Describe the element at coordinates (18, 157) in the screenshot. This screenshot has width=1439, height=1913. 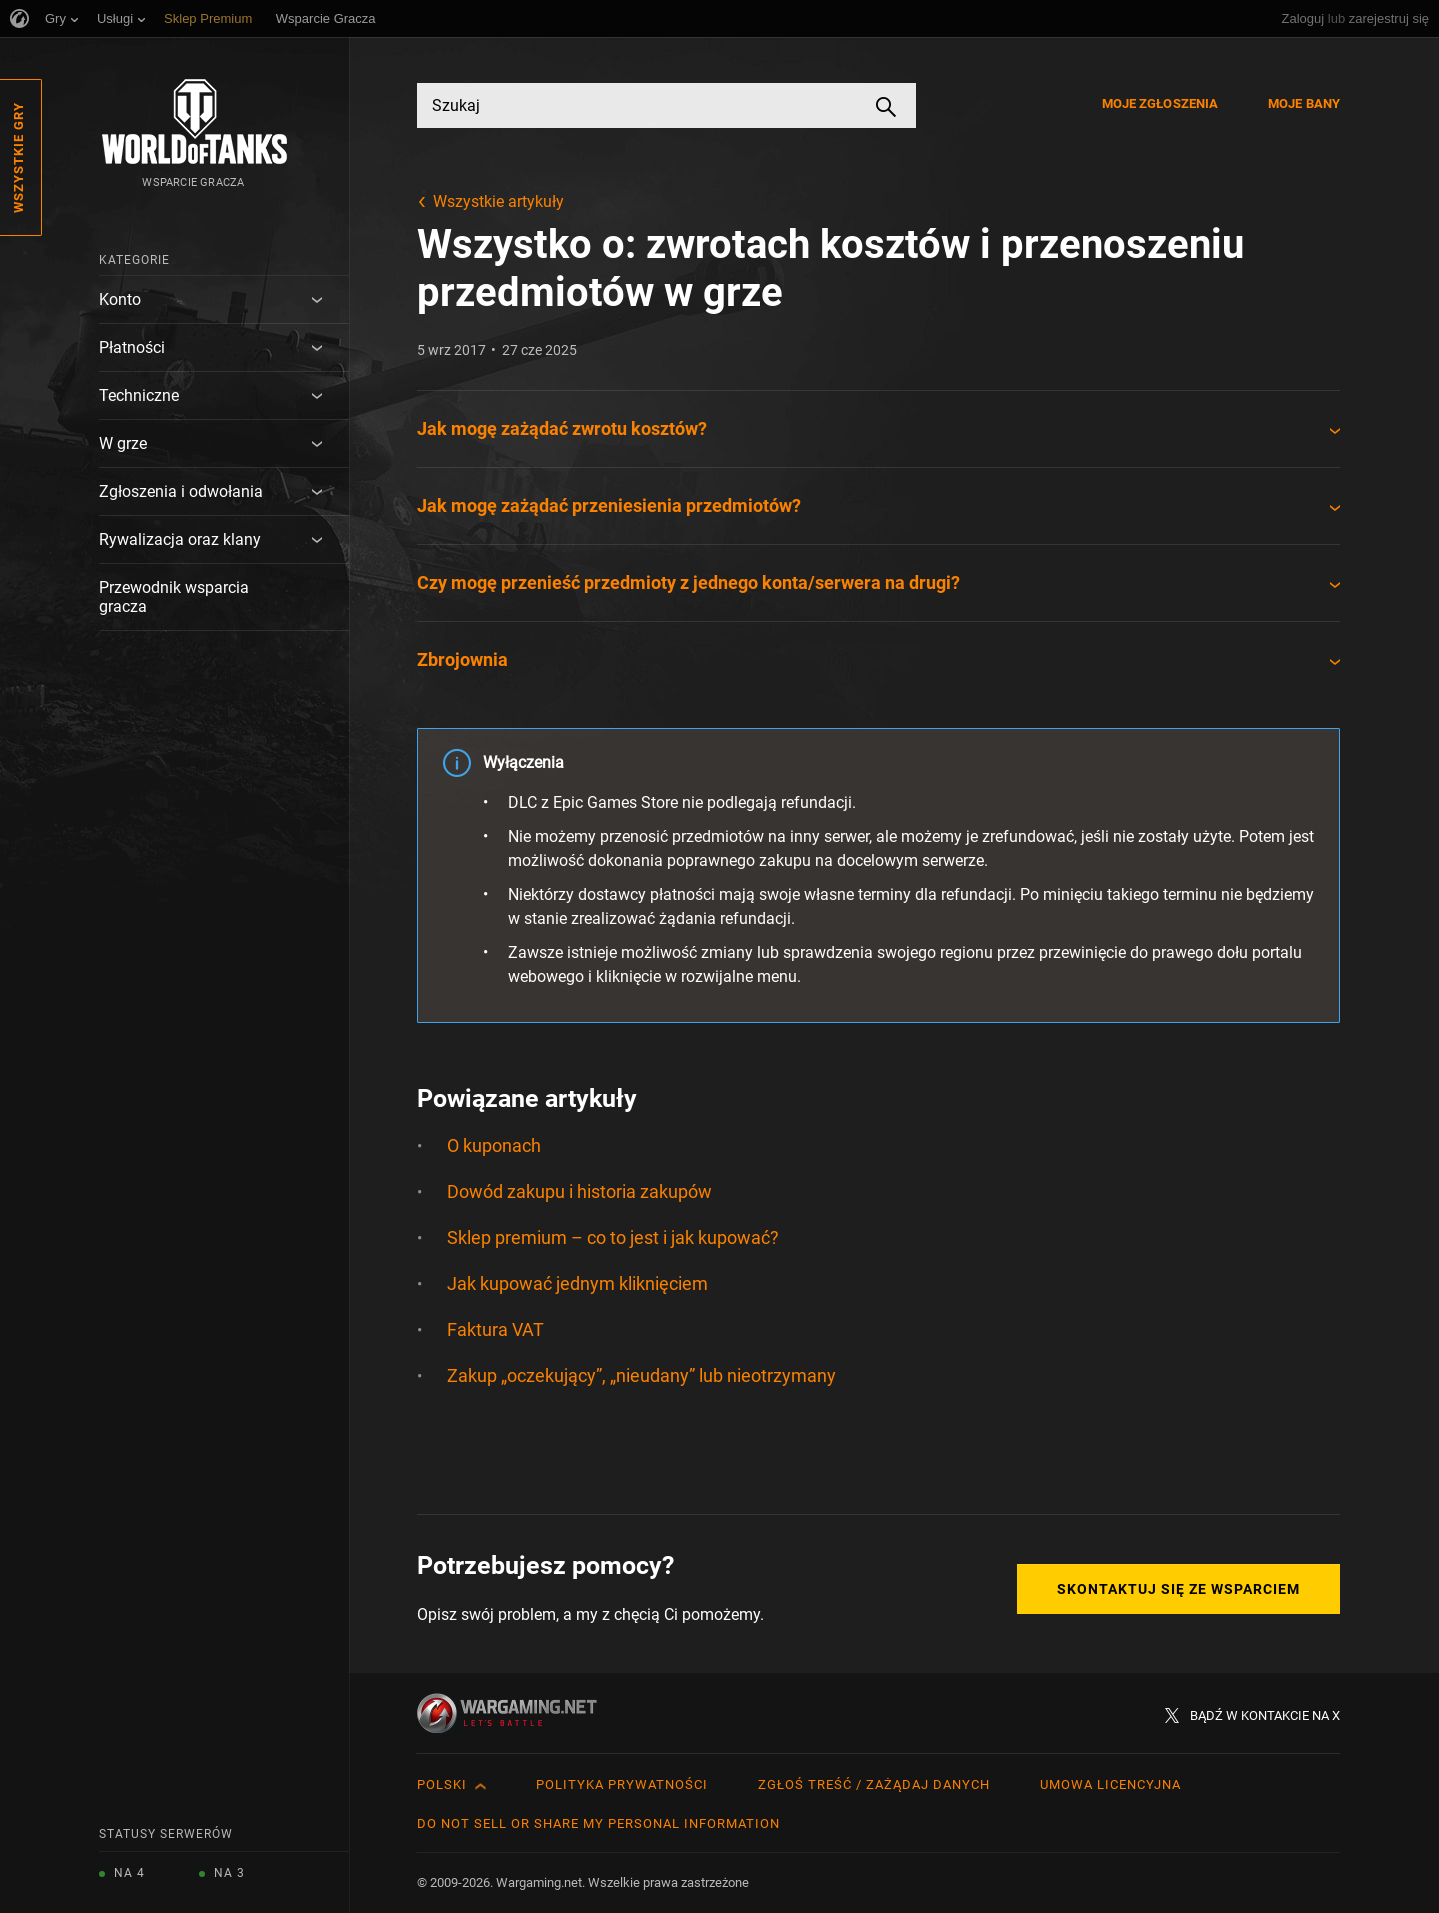
I see `Wszystkie gry` at that location.